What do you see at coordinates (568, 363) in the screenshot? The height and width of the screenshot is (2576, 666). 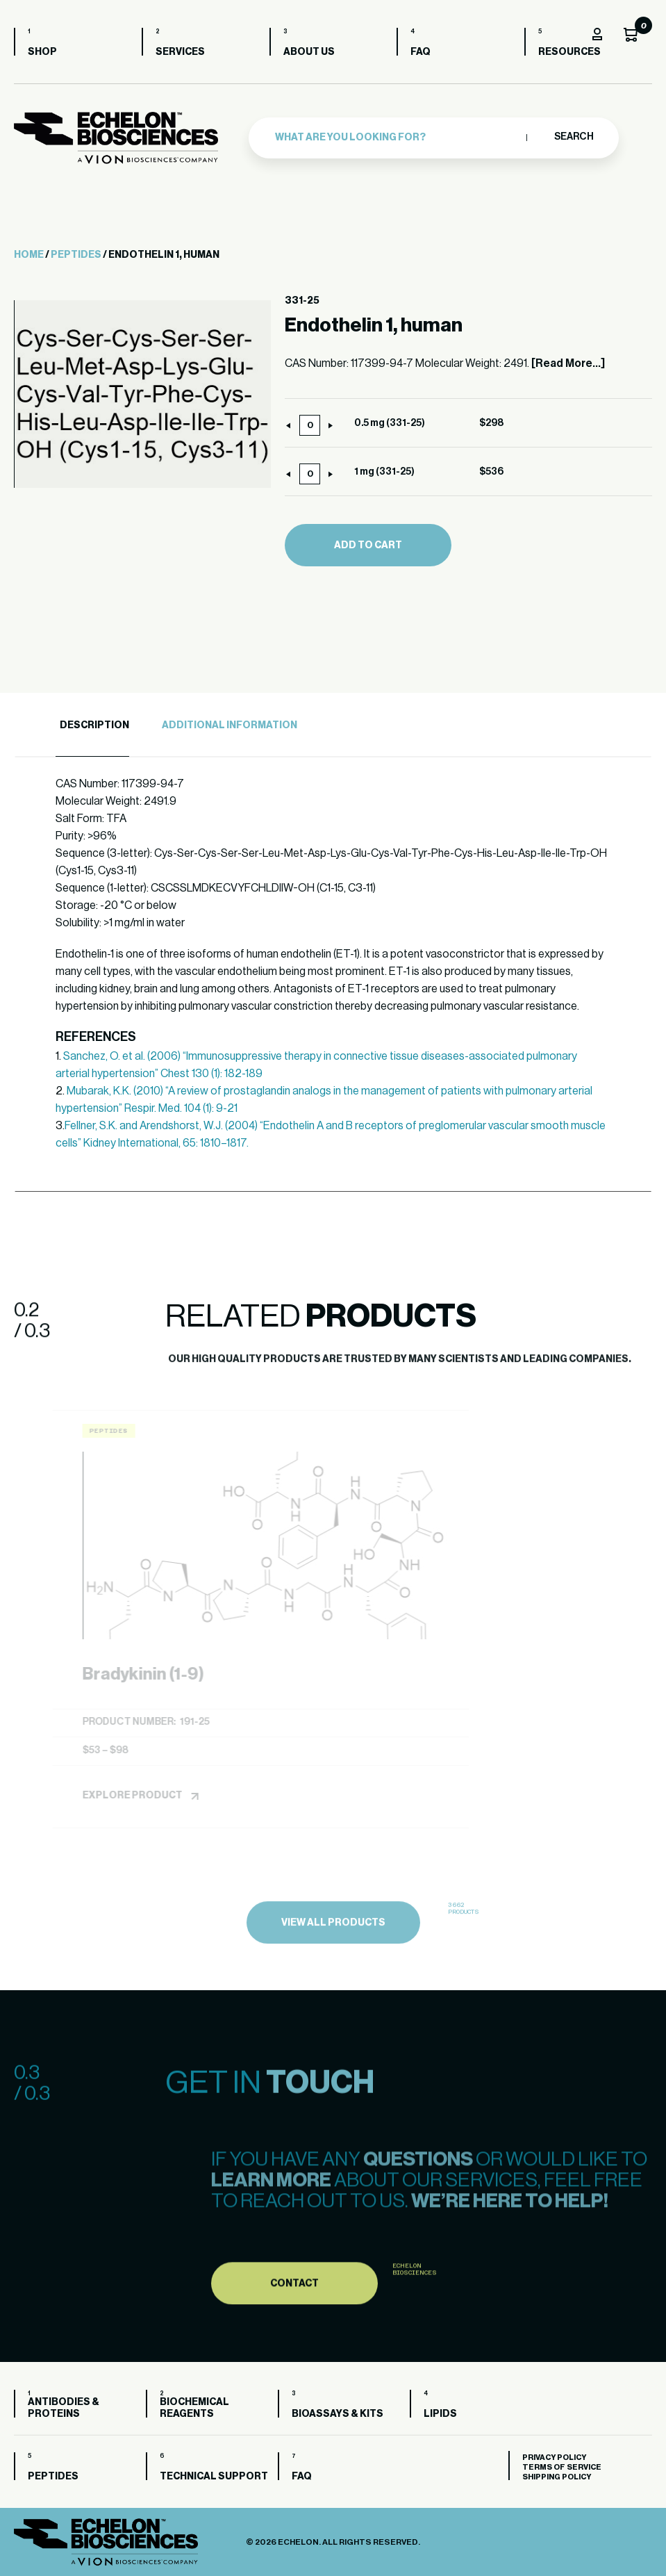 I see `[Read More...]` at bounding box center [568, 363].